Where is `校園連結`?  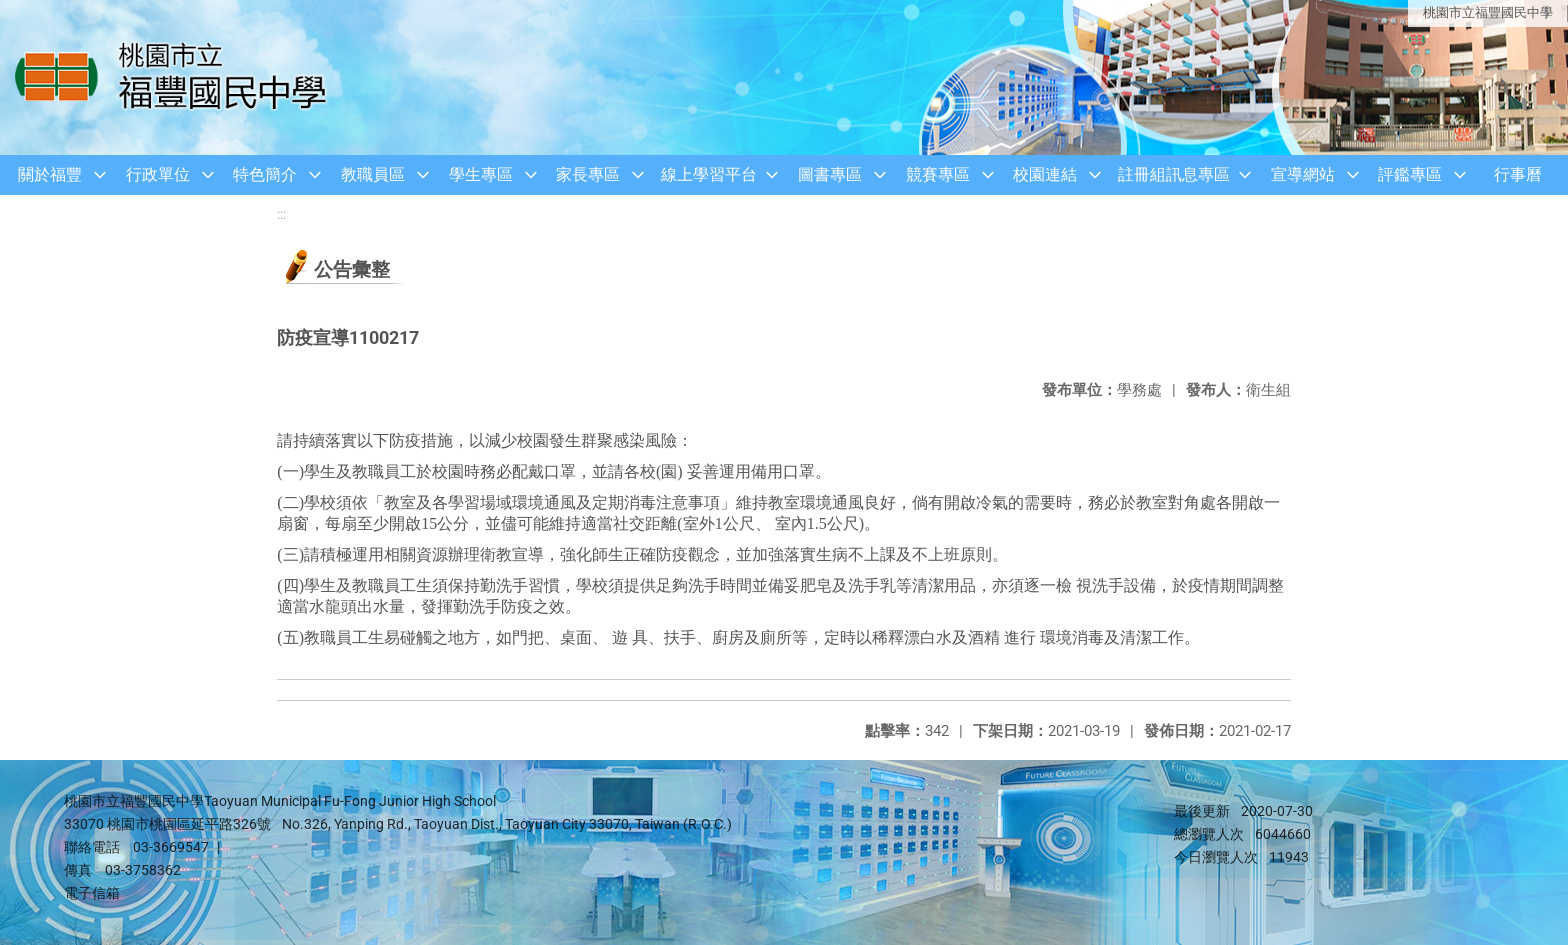 校園連結 is located at coordinates (1045, 174).